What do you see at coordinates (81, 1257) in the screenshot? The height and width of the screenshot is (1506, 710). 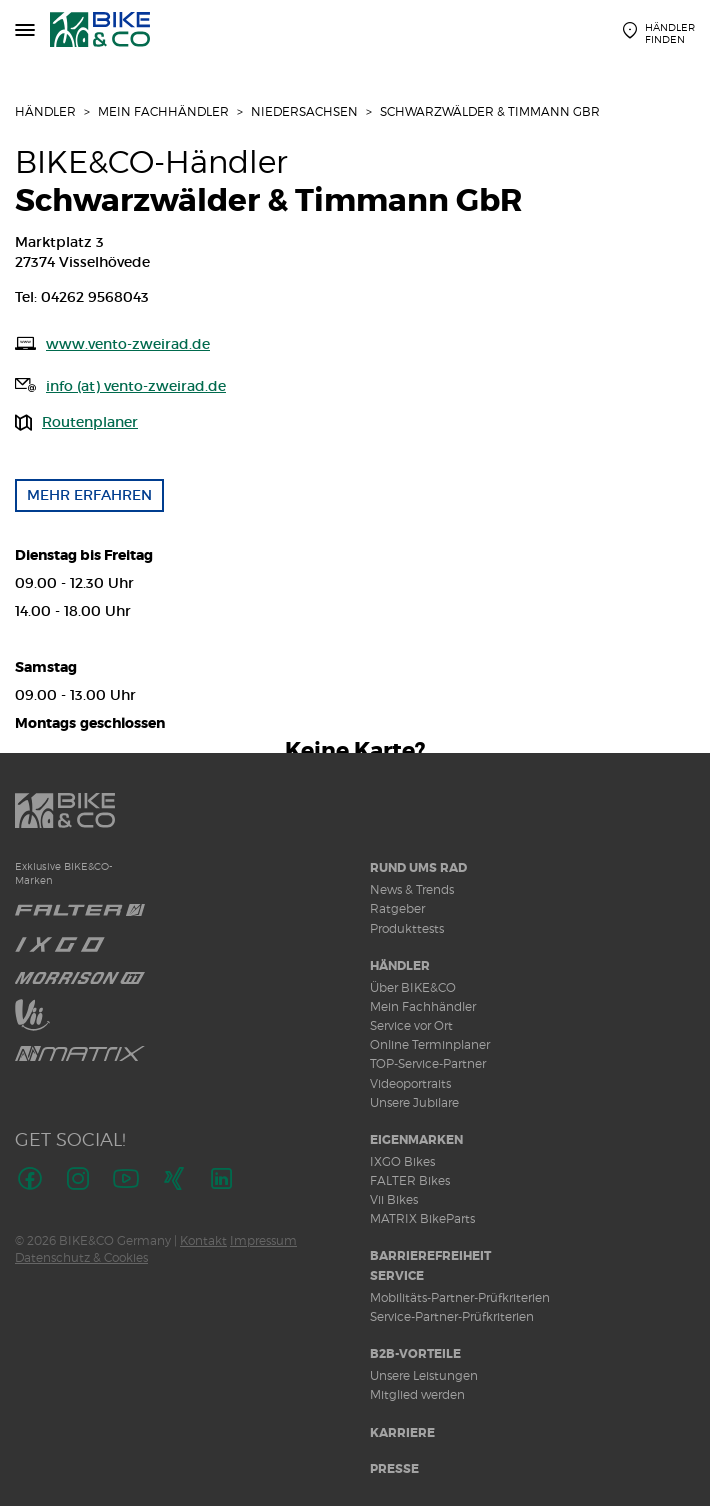 I see `Datenschutz & Cookies` at bounding box center [81, 1257].